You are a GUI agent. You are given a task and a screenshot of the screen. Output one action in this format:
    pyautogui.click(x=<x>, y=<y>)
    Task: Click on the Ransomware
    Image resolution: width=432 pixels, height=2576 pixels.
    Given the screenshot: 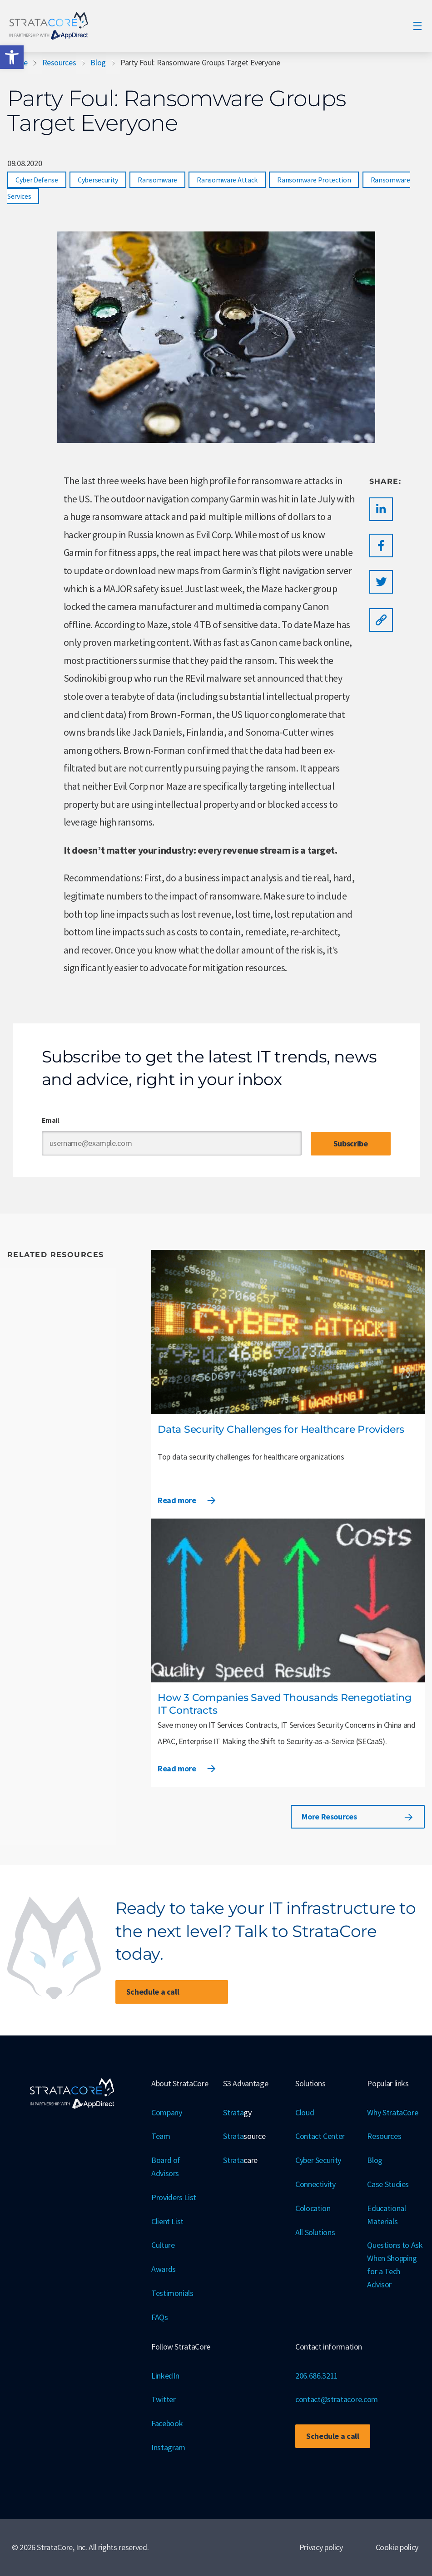 What is the action you would take?
    pyautogui.click(x=157, y=179)
    